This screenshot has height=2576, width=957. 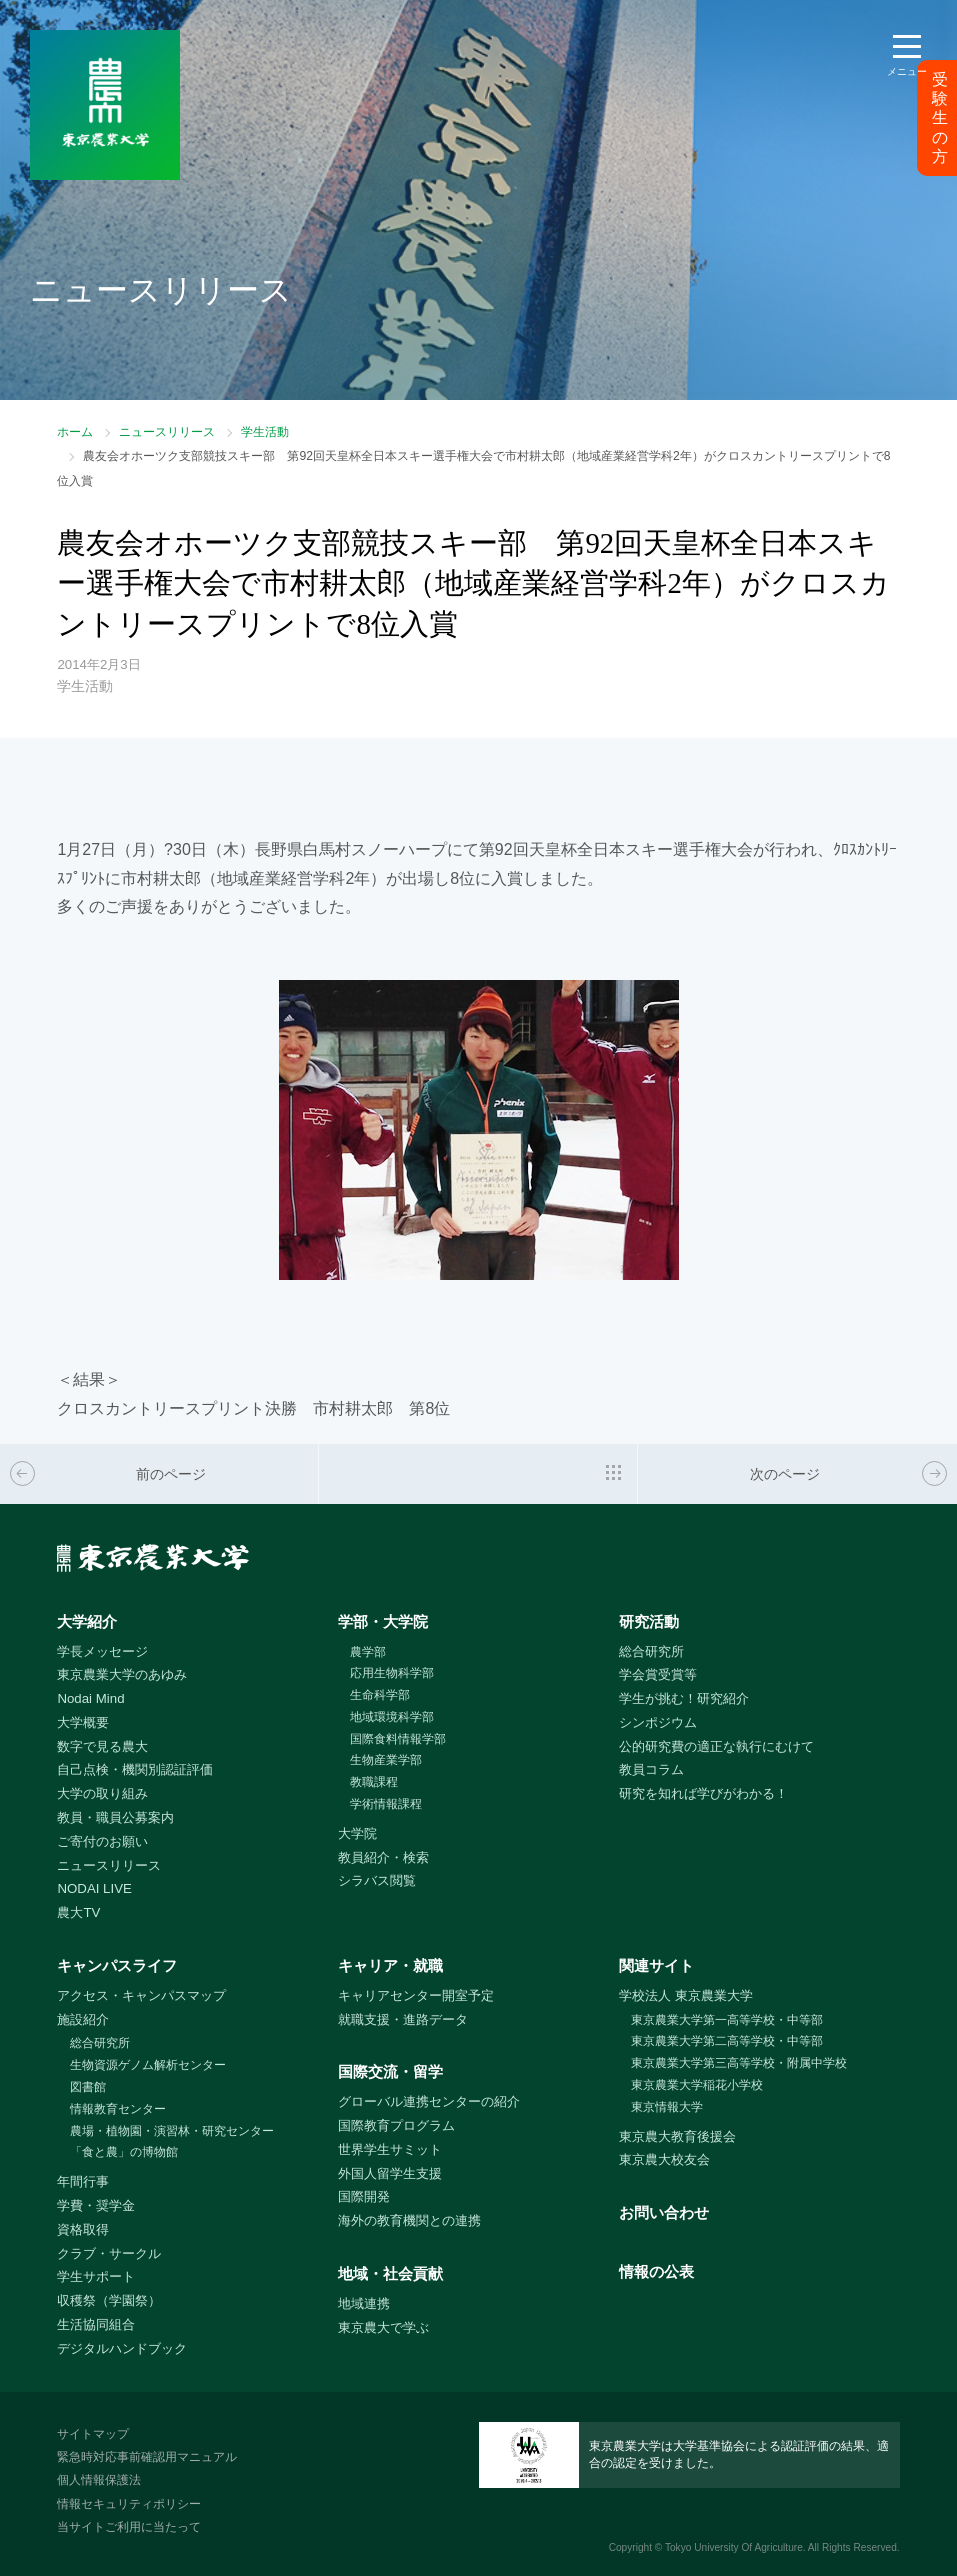 I want to click on 資格取得, so click(x=83, y=2229).